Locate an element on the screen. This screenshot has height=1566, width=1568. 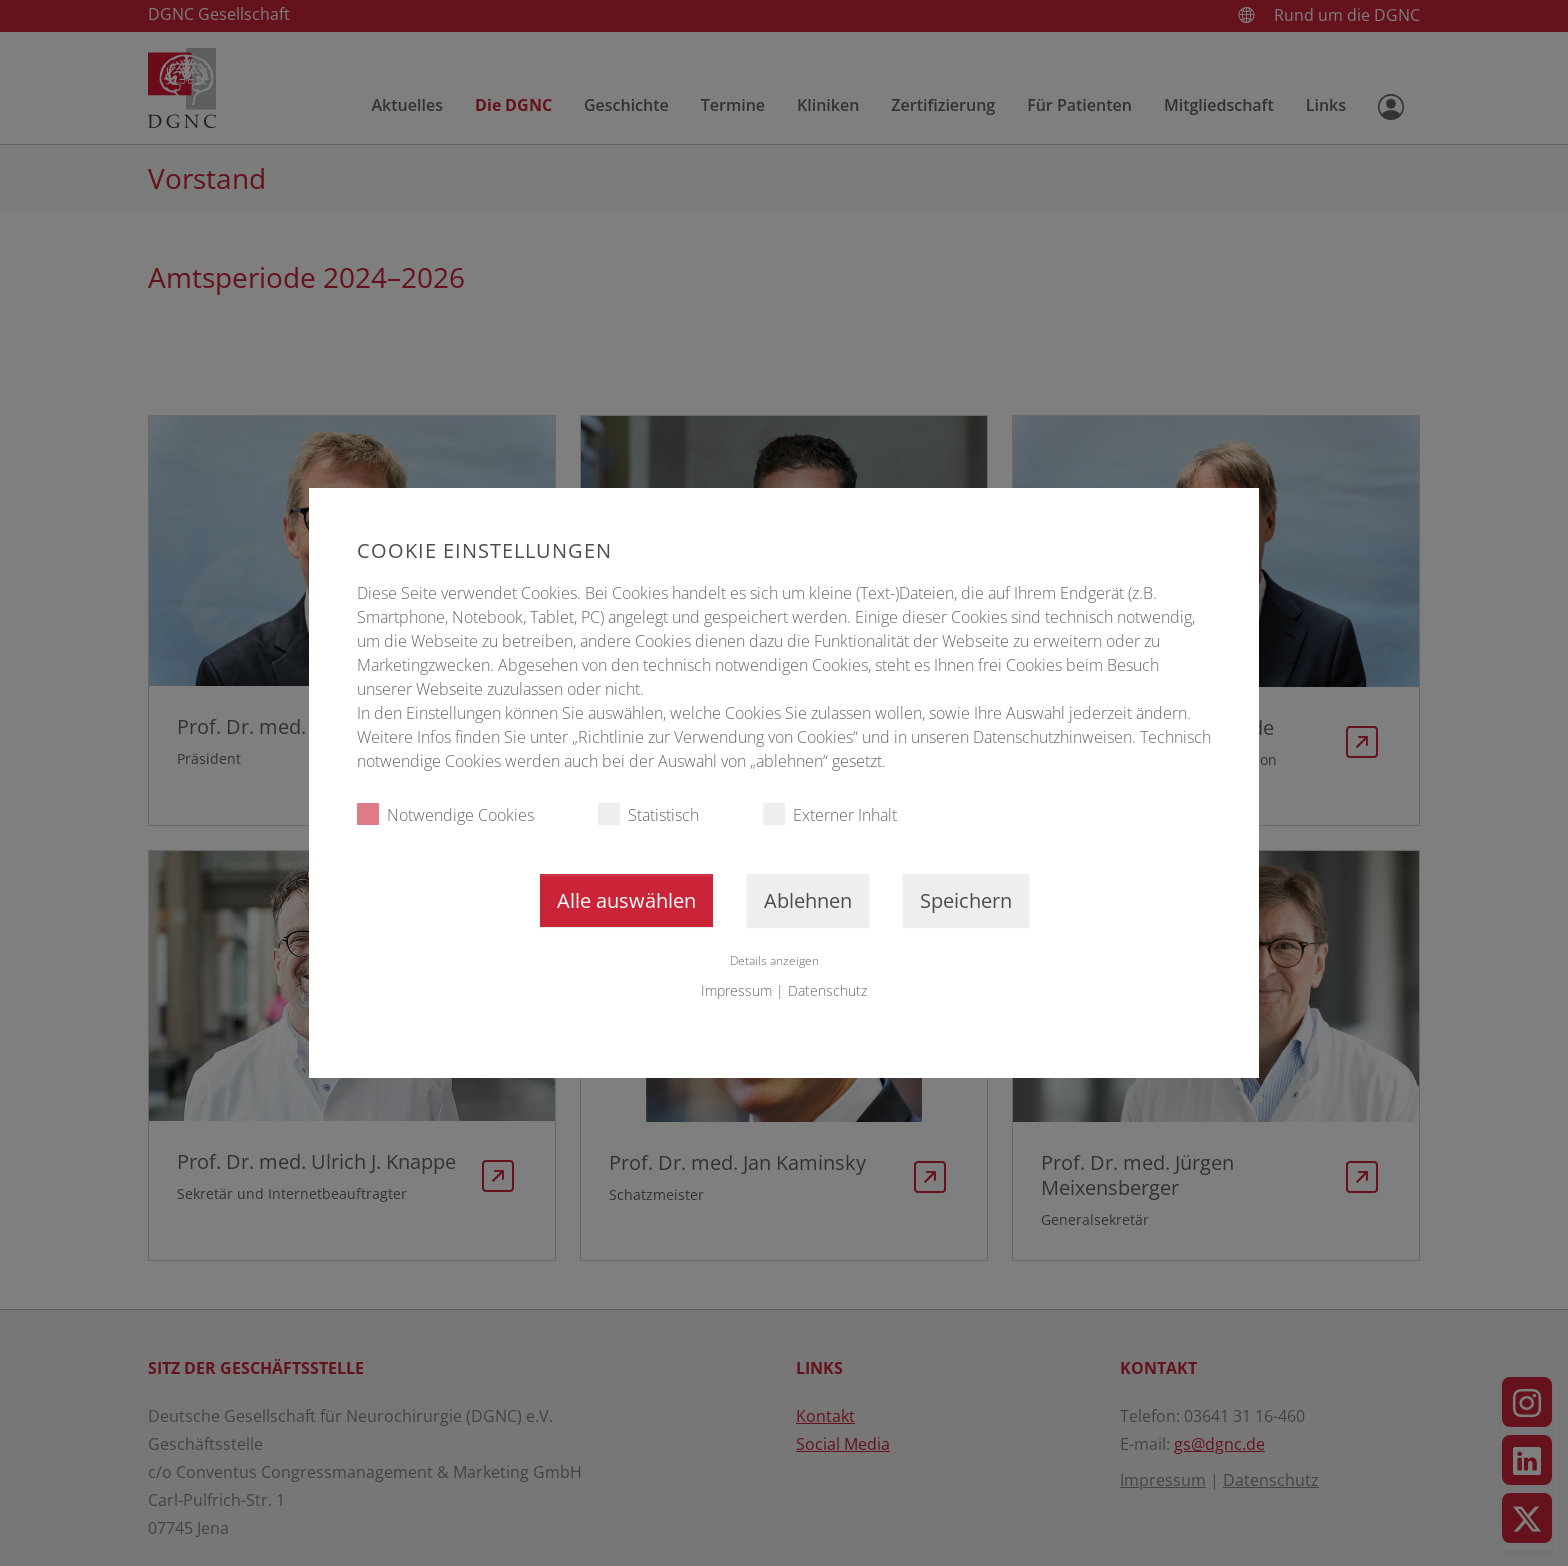
Alle auswählen is located at coordinates (626, 900).